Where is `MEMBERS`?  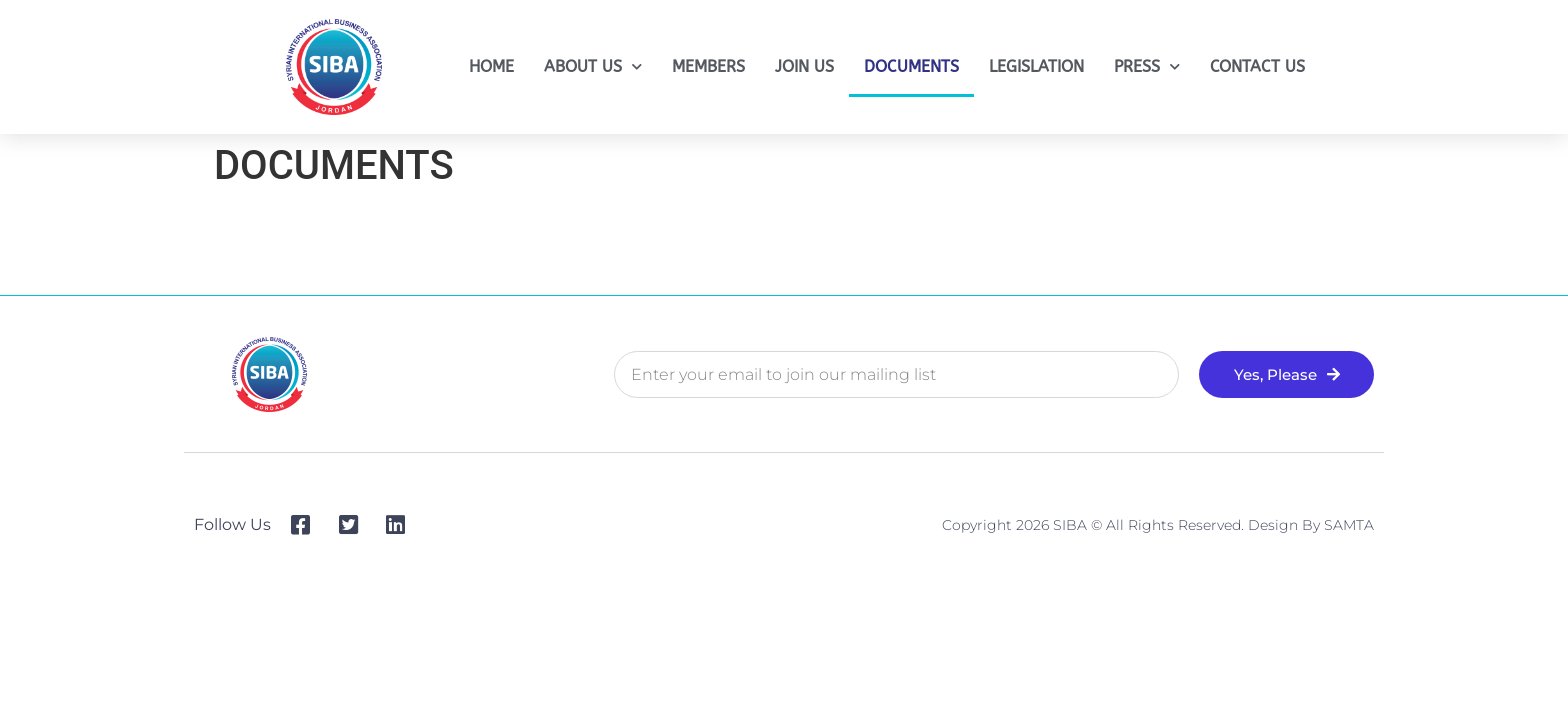
MEMBERS is located at coordinates (708, 66).